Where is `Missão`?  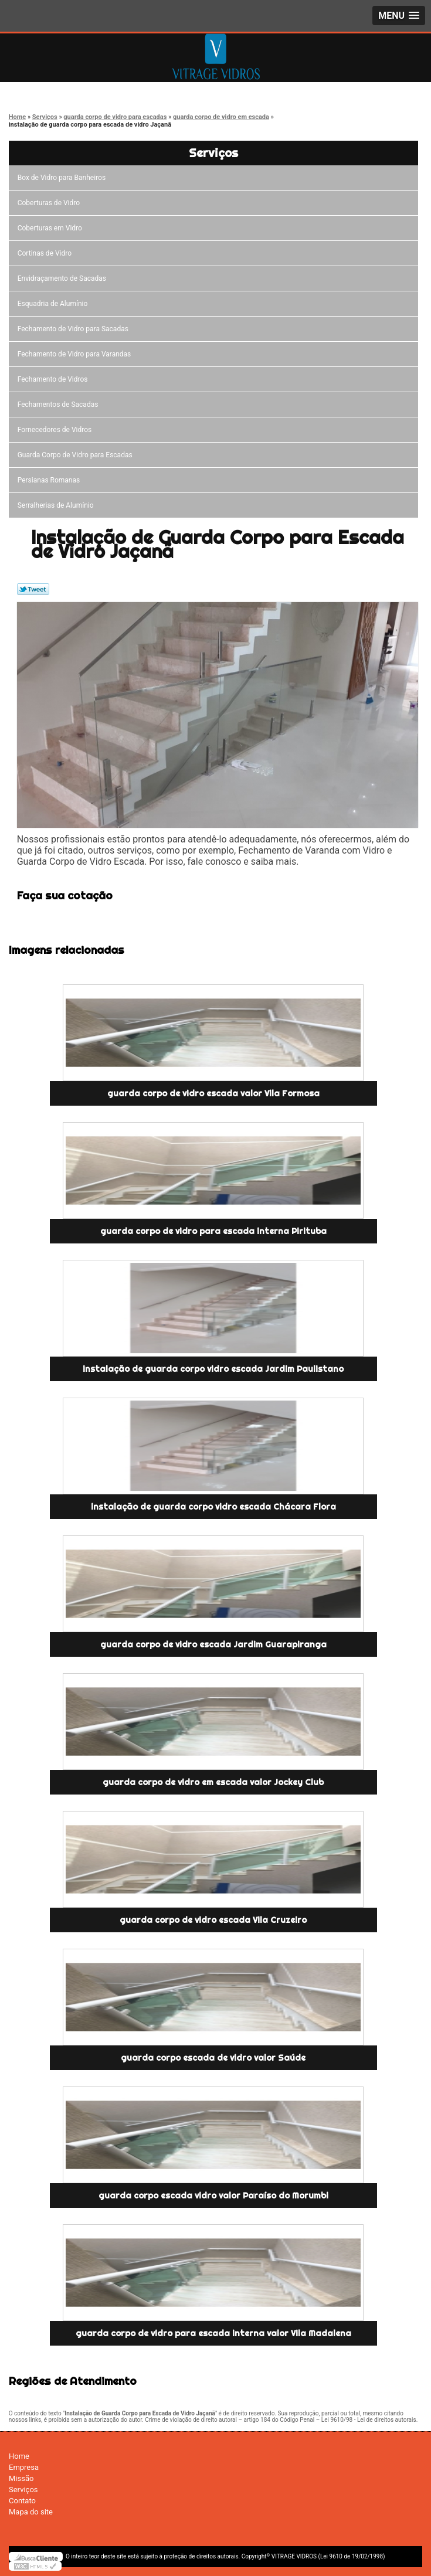 Missão is located at coordinates (21, 2478).